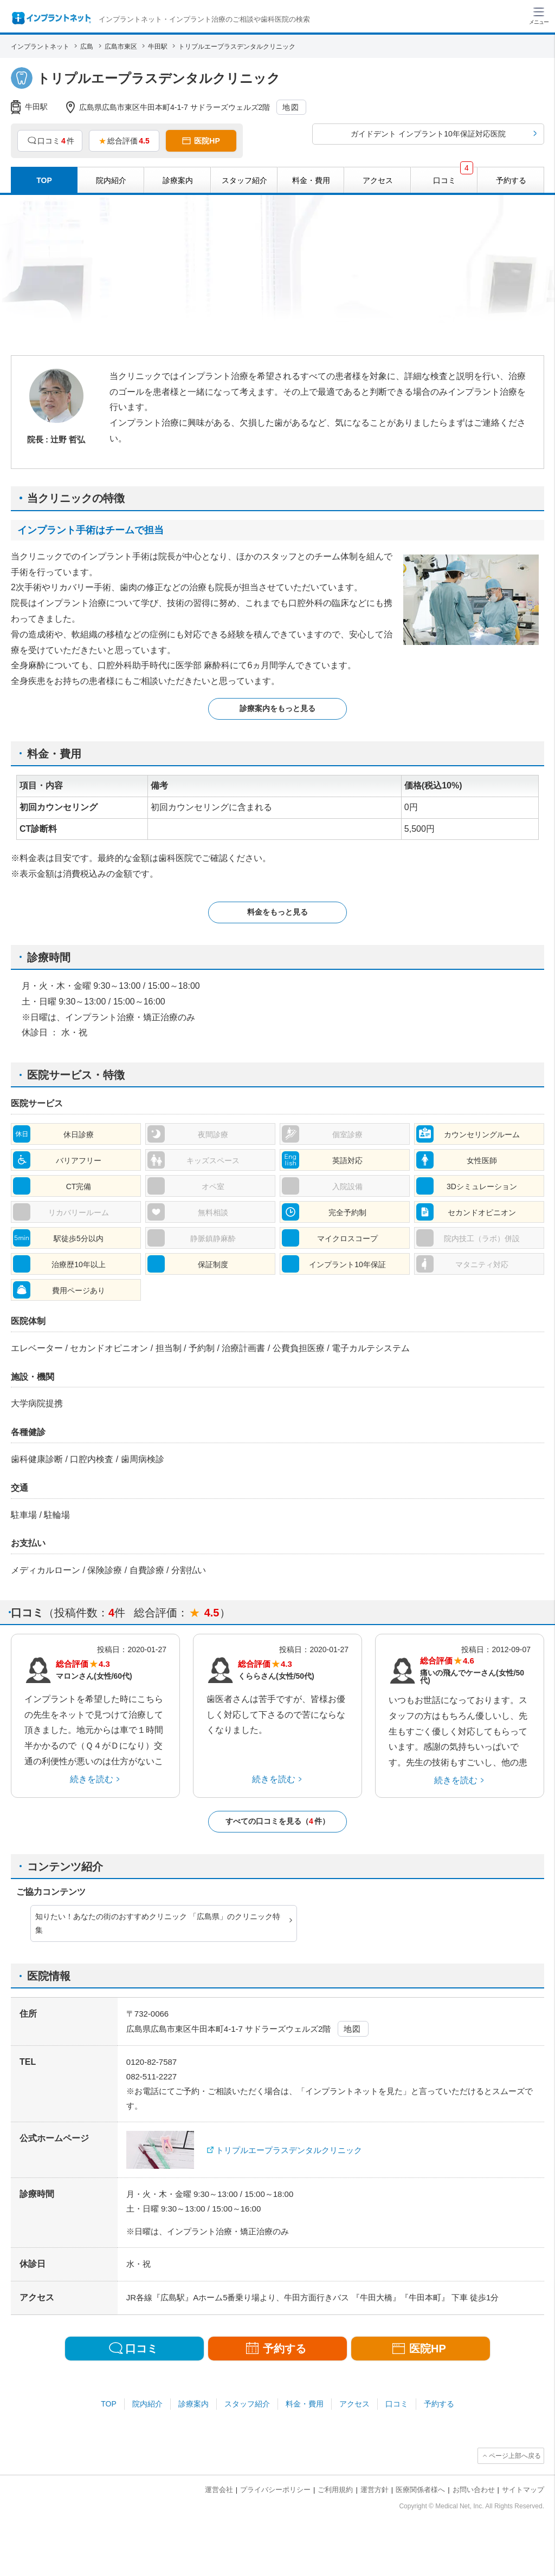  What do you see at coordinates (157, 1923) in the screenshot?
I see `知りたい！あなたの街のおすすめクリニック 「広島県」のクリニック特集` at bounding box center [157, 1923].